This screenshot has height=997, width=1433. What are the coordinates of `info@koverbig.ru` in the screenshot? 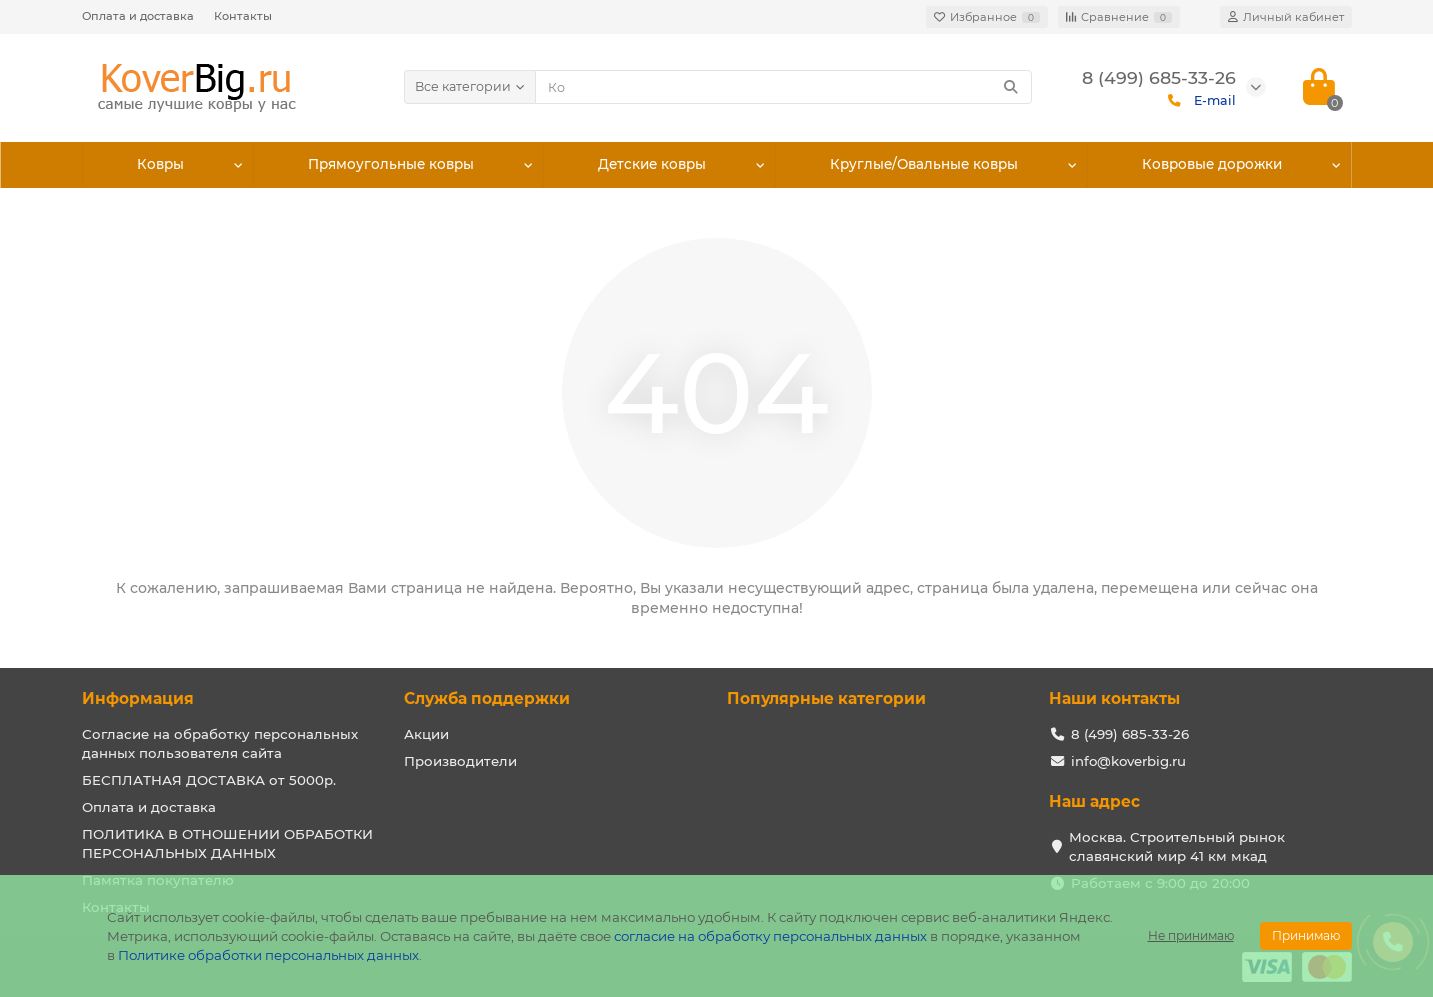 It's located at (1128, 761).